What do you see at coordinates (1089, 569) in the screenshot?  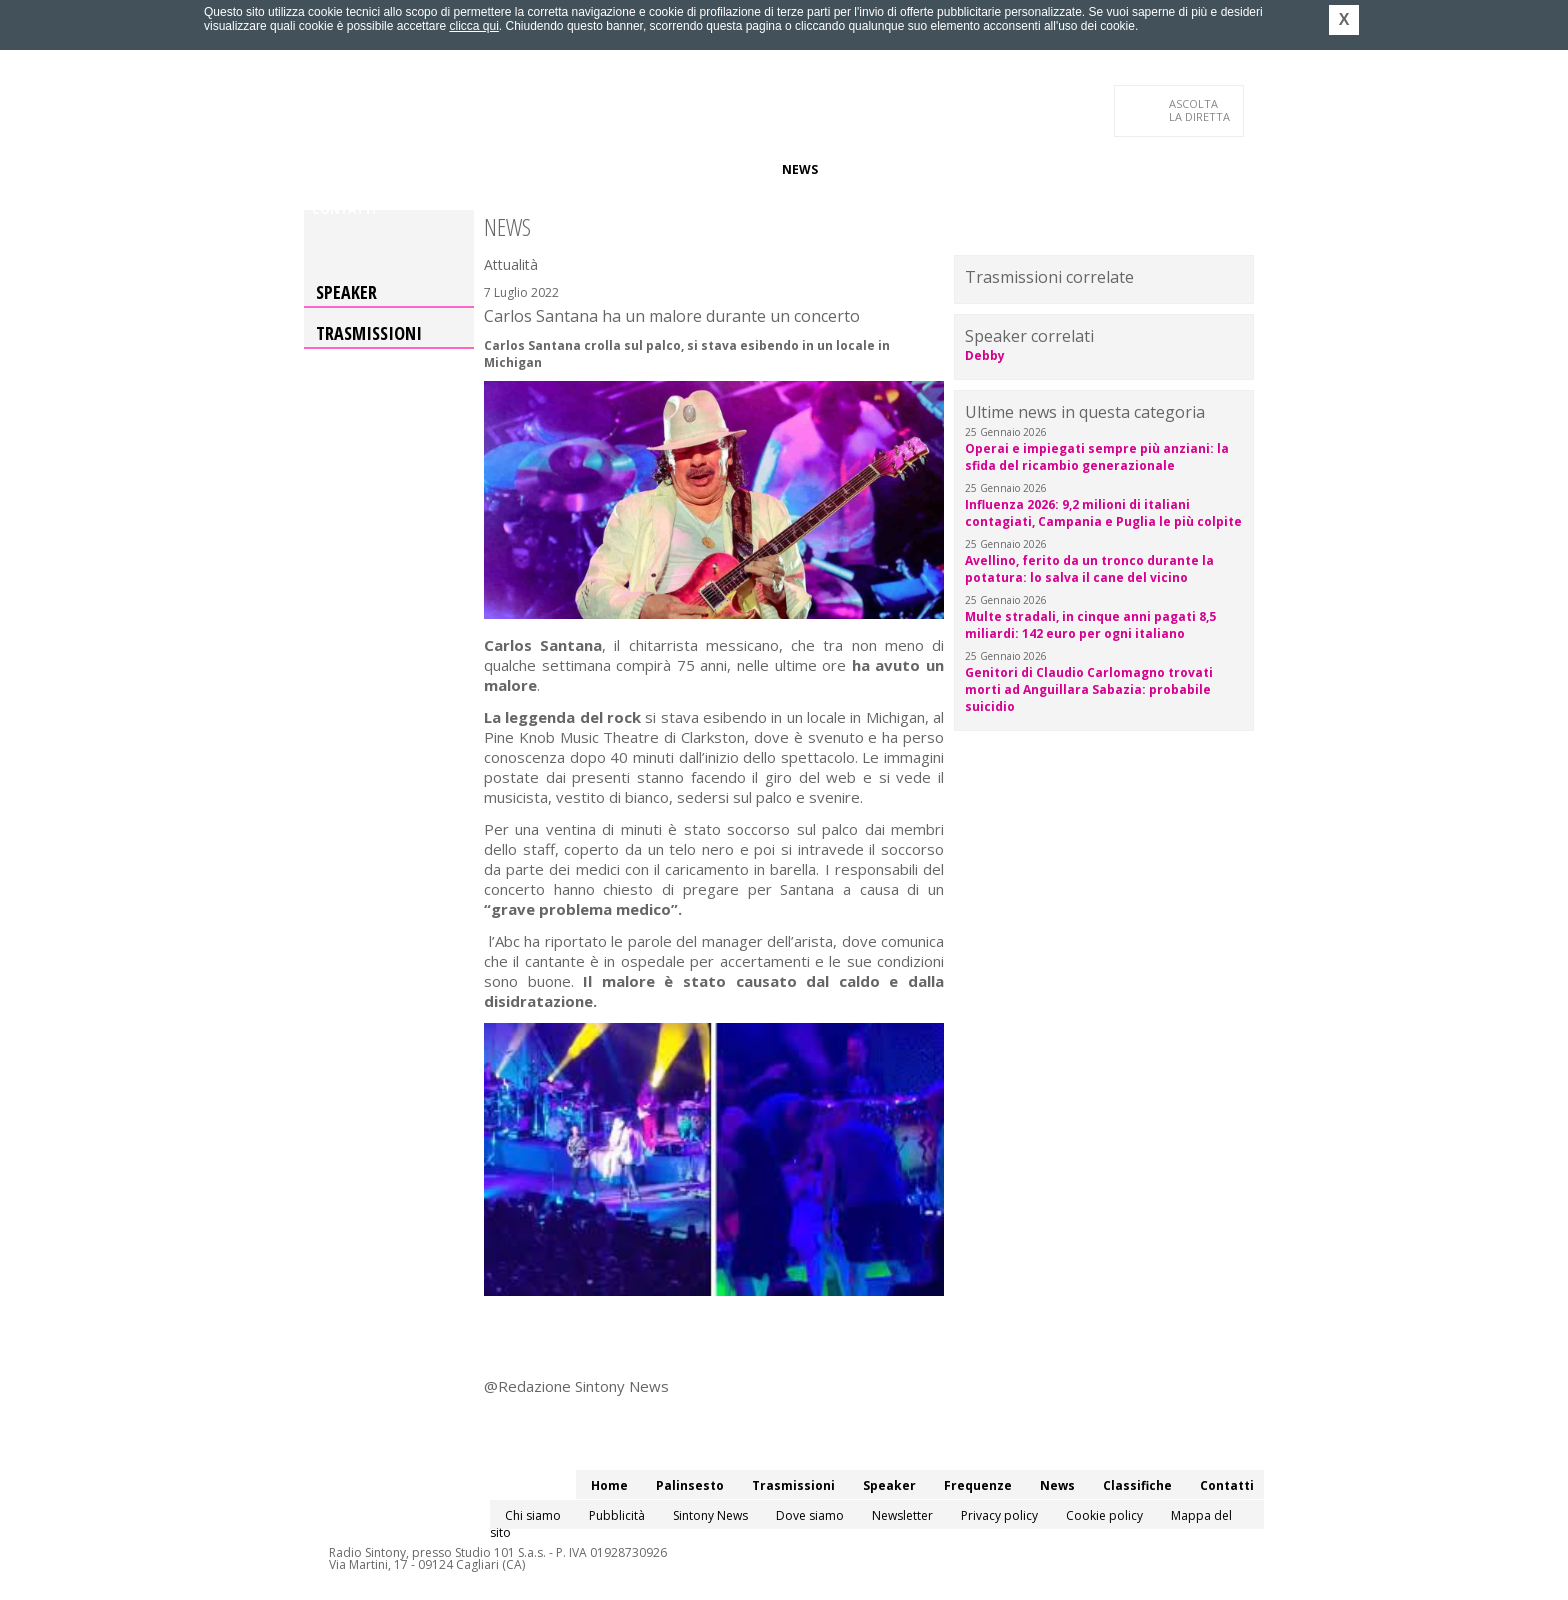 I see `Avellino, ferito da un tronco durante la potatura: lo salva il cane del vicino` at bounding box center [1089, 569].